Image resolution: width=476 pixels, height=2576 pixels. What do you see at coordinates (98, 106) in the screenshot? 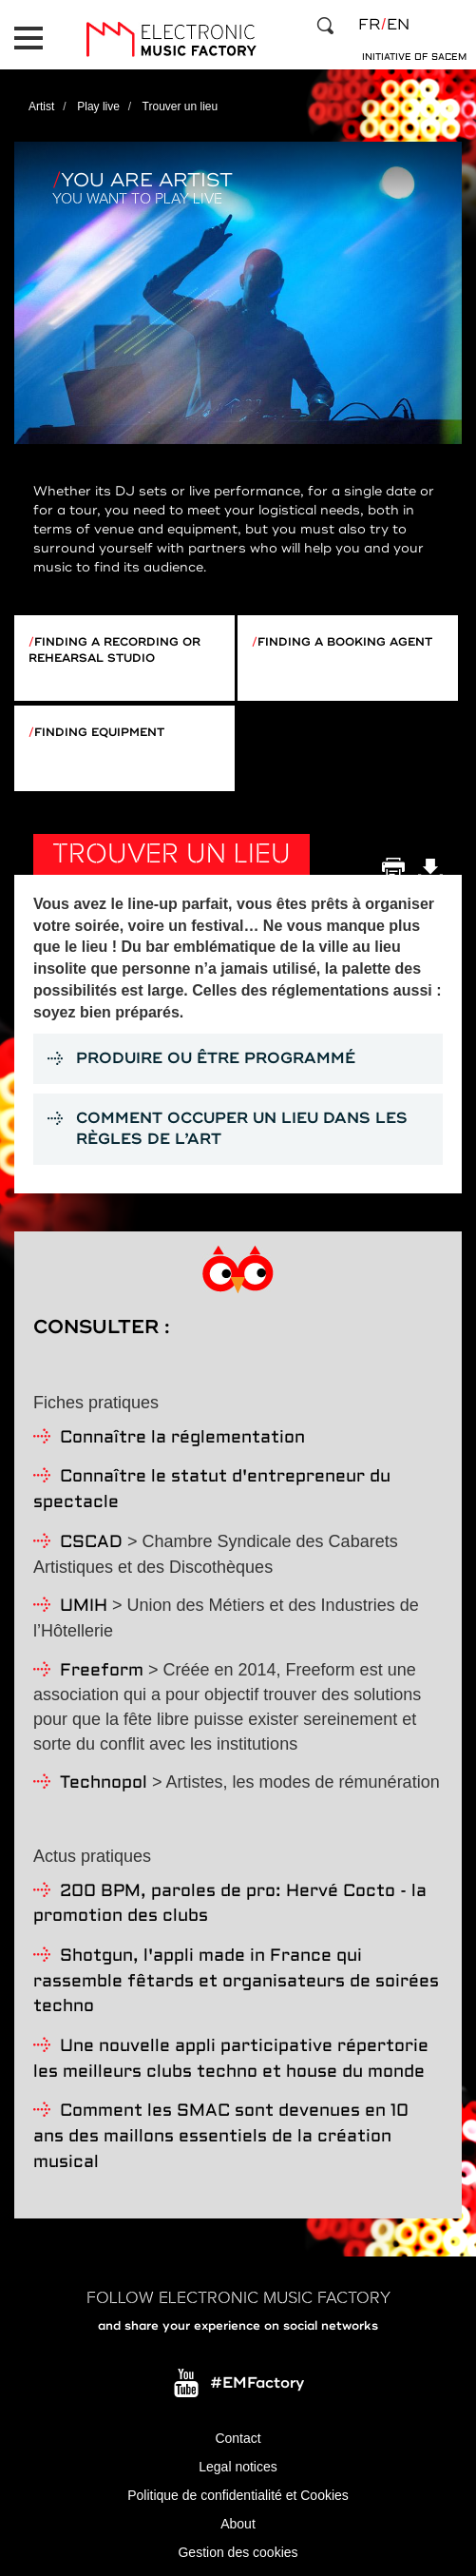
I see `Play live` at bounding box center [98, 106].